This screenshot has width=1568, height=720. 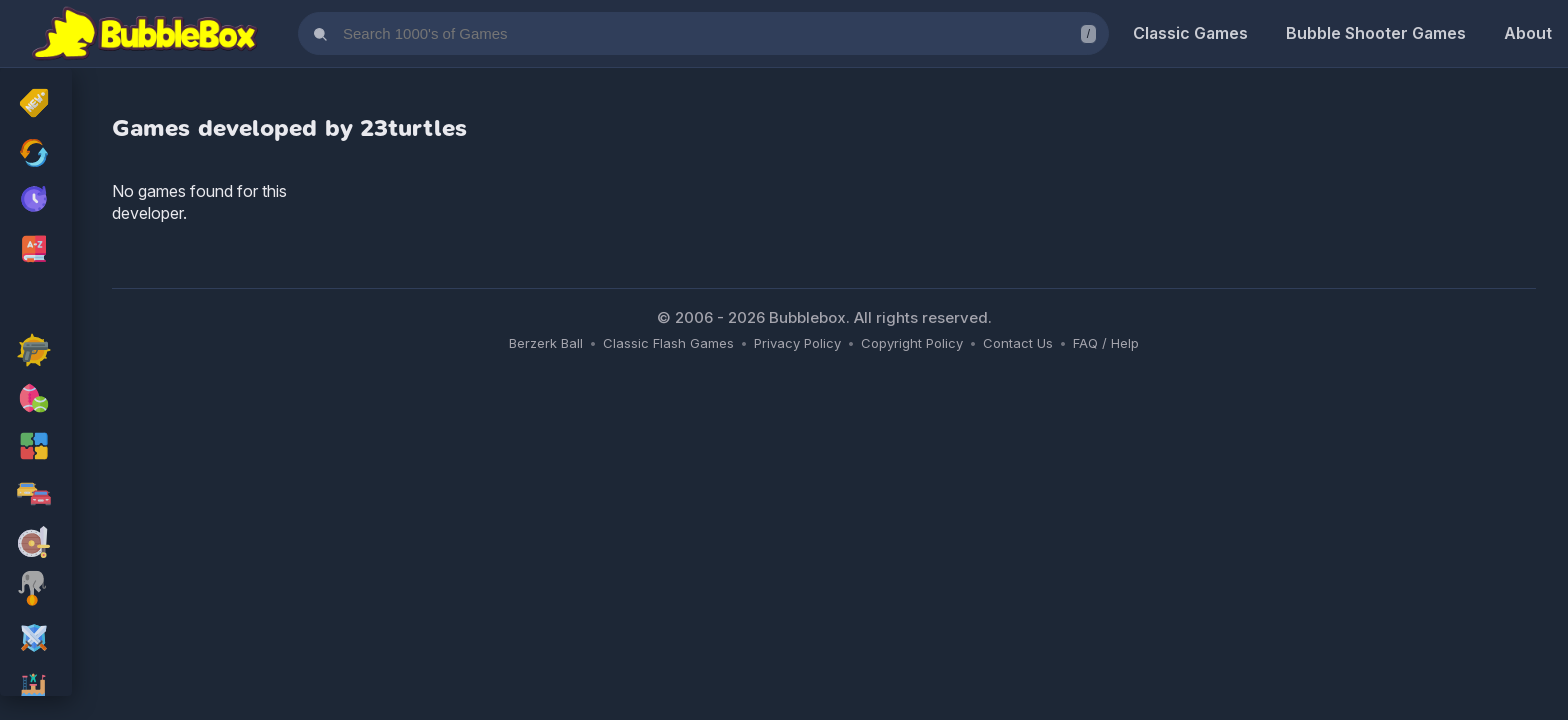 What do you see at coordinates (546, 343) in the screenshot?
I see `Berzerk Ball` at bounding box center [546, 343].